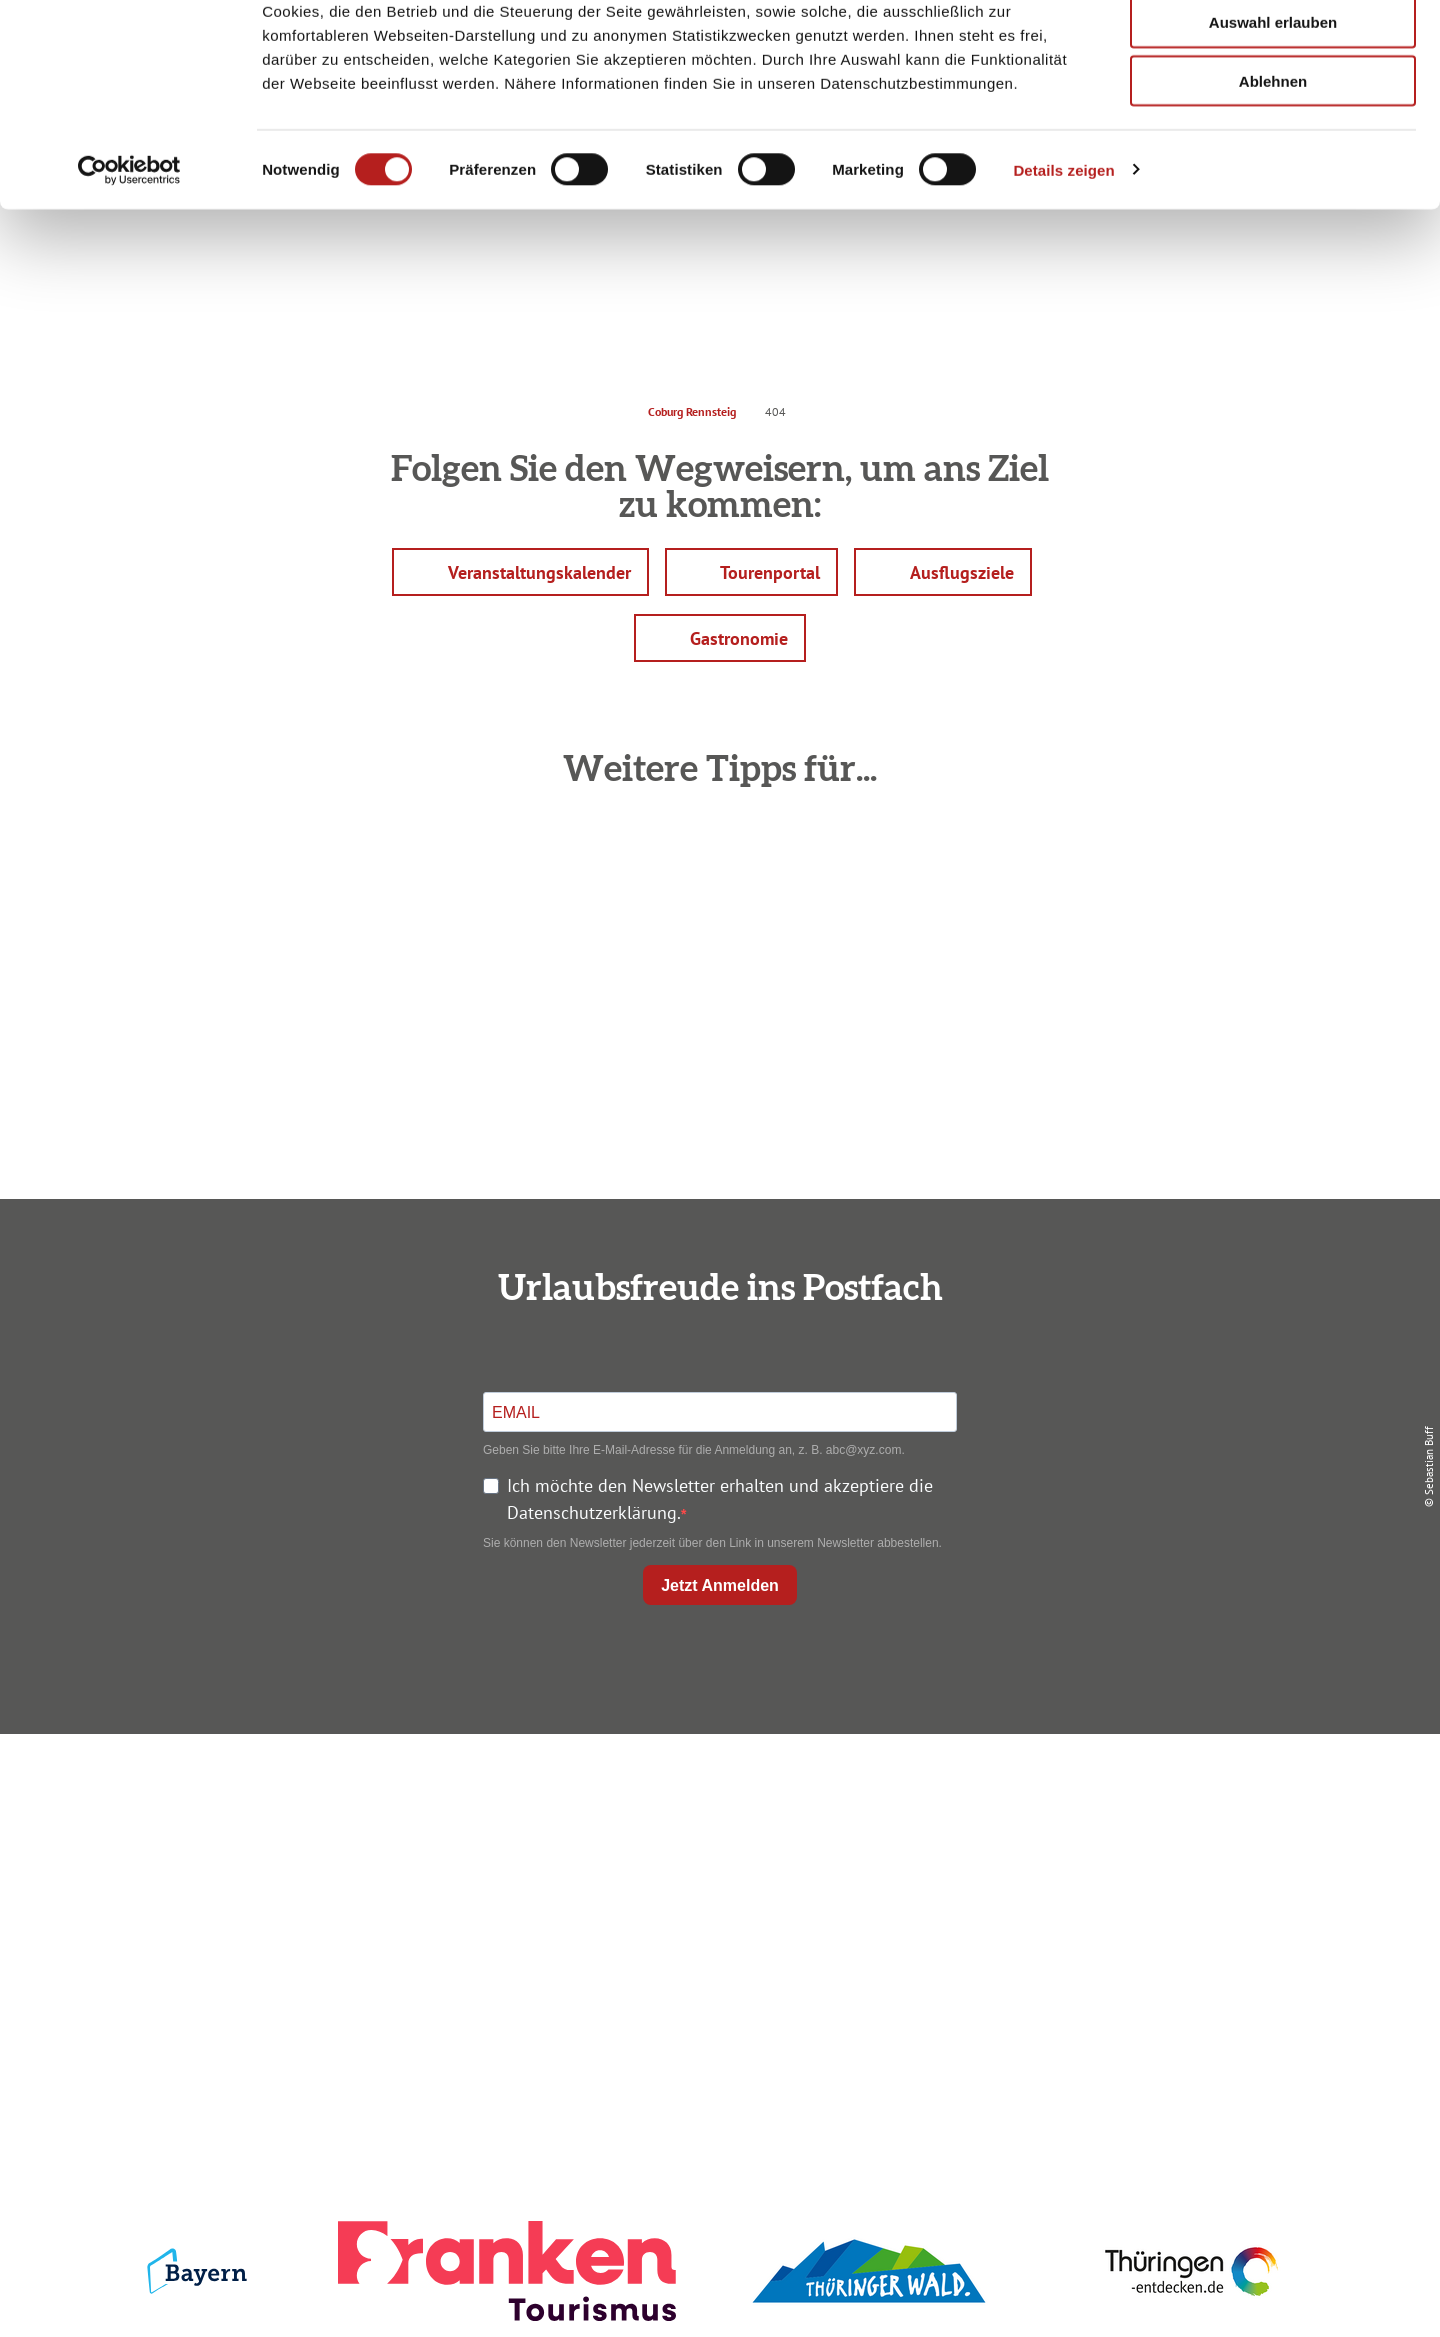 This screenshot has width=1440, height=2337. Describe the element at coordinates (715, 1907) in the screenshot. I see `Ausflugstipps` at that location.